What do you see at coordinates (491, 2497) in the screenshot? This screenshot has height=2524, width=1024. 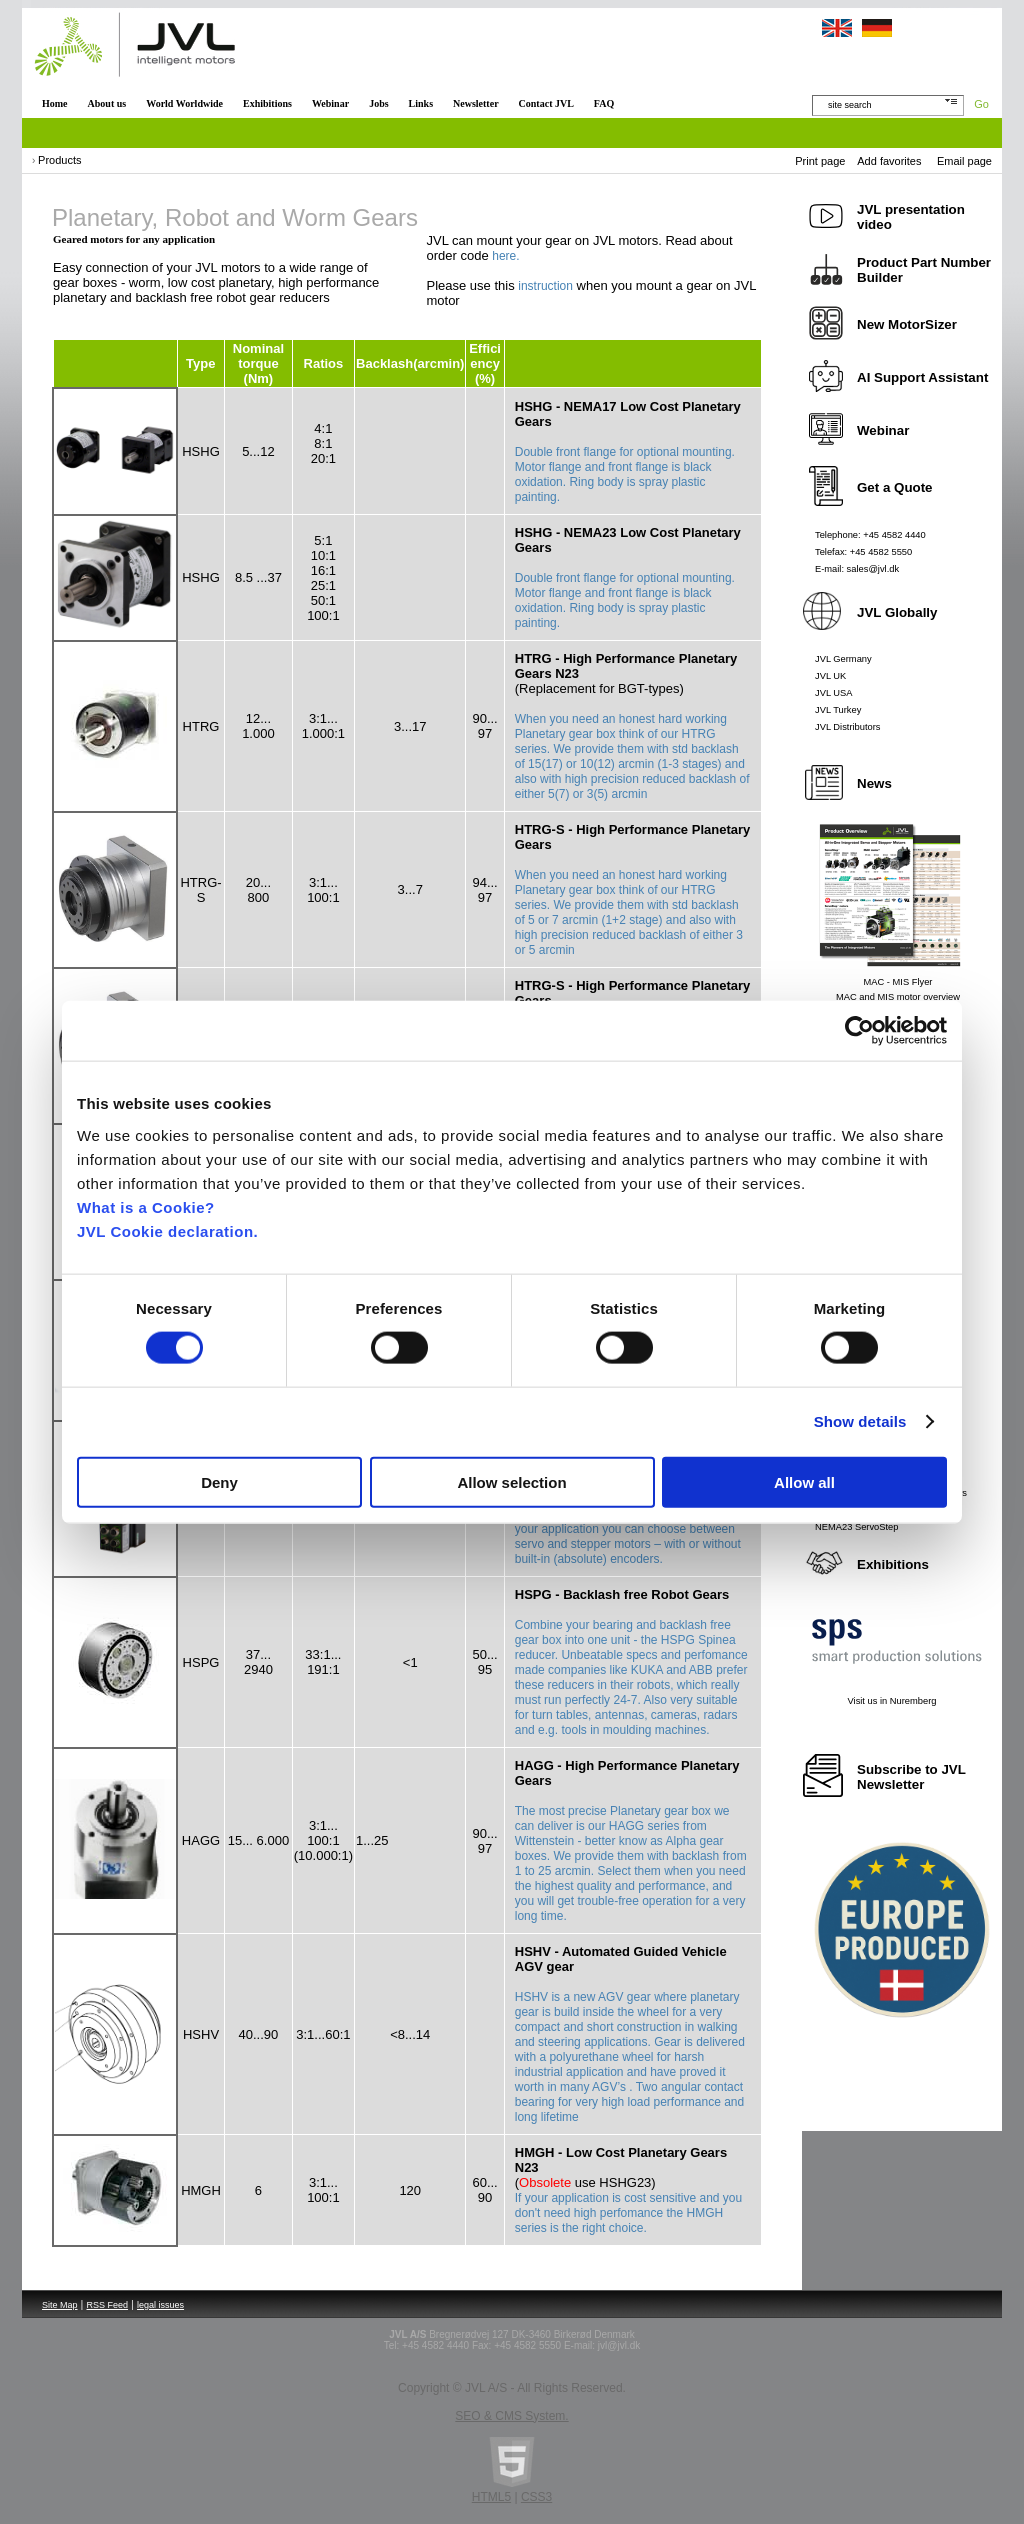 I see `HTML5` at bounding box center [491, 2497].